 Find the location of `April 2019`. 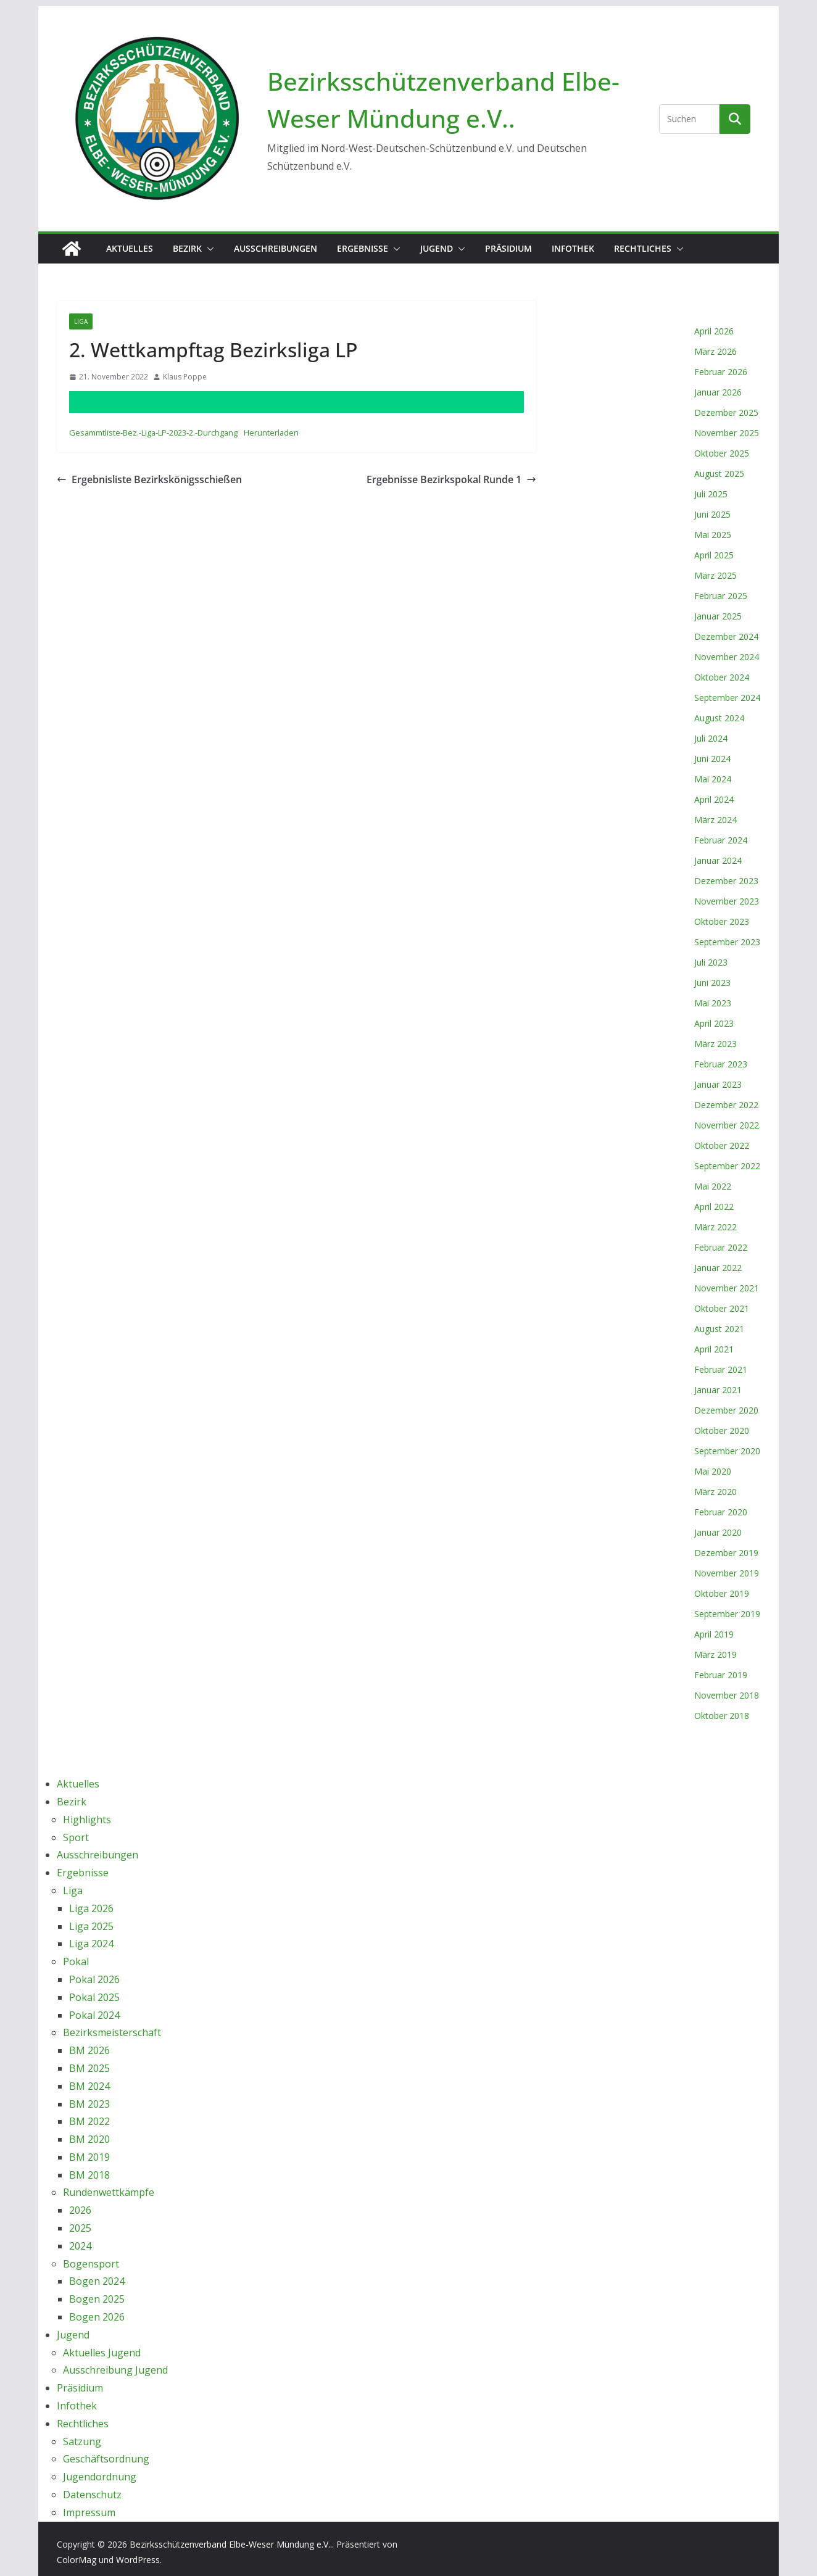

April 2019 is located at coordinates (714, 1634).